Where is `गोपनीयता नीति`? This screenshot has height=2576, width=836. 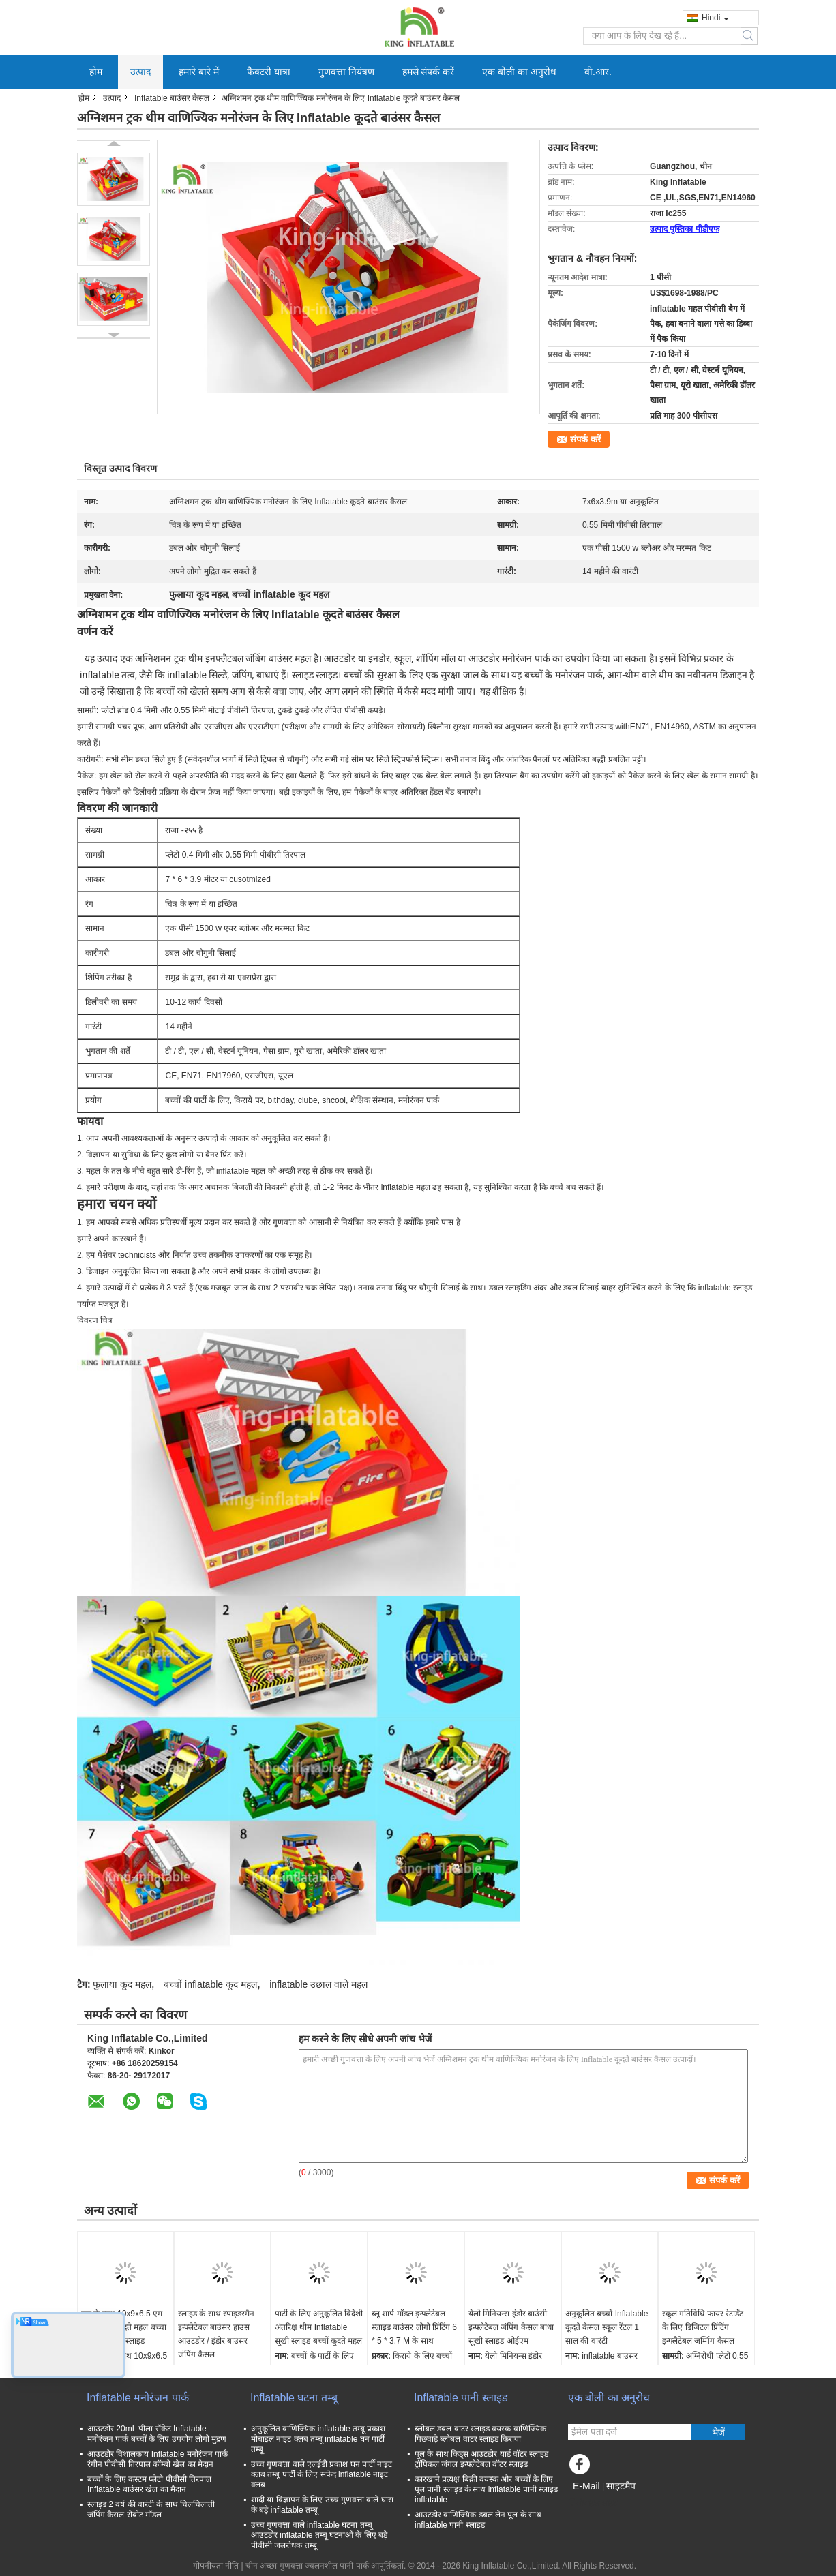
गोपनीयता नीति is located at coordinates (216, 2566).